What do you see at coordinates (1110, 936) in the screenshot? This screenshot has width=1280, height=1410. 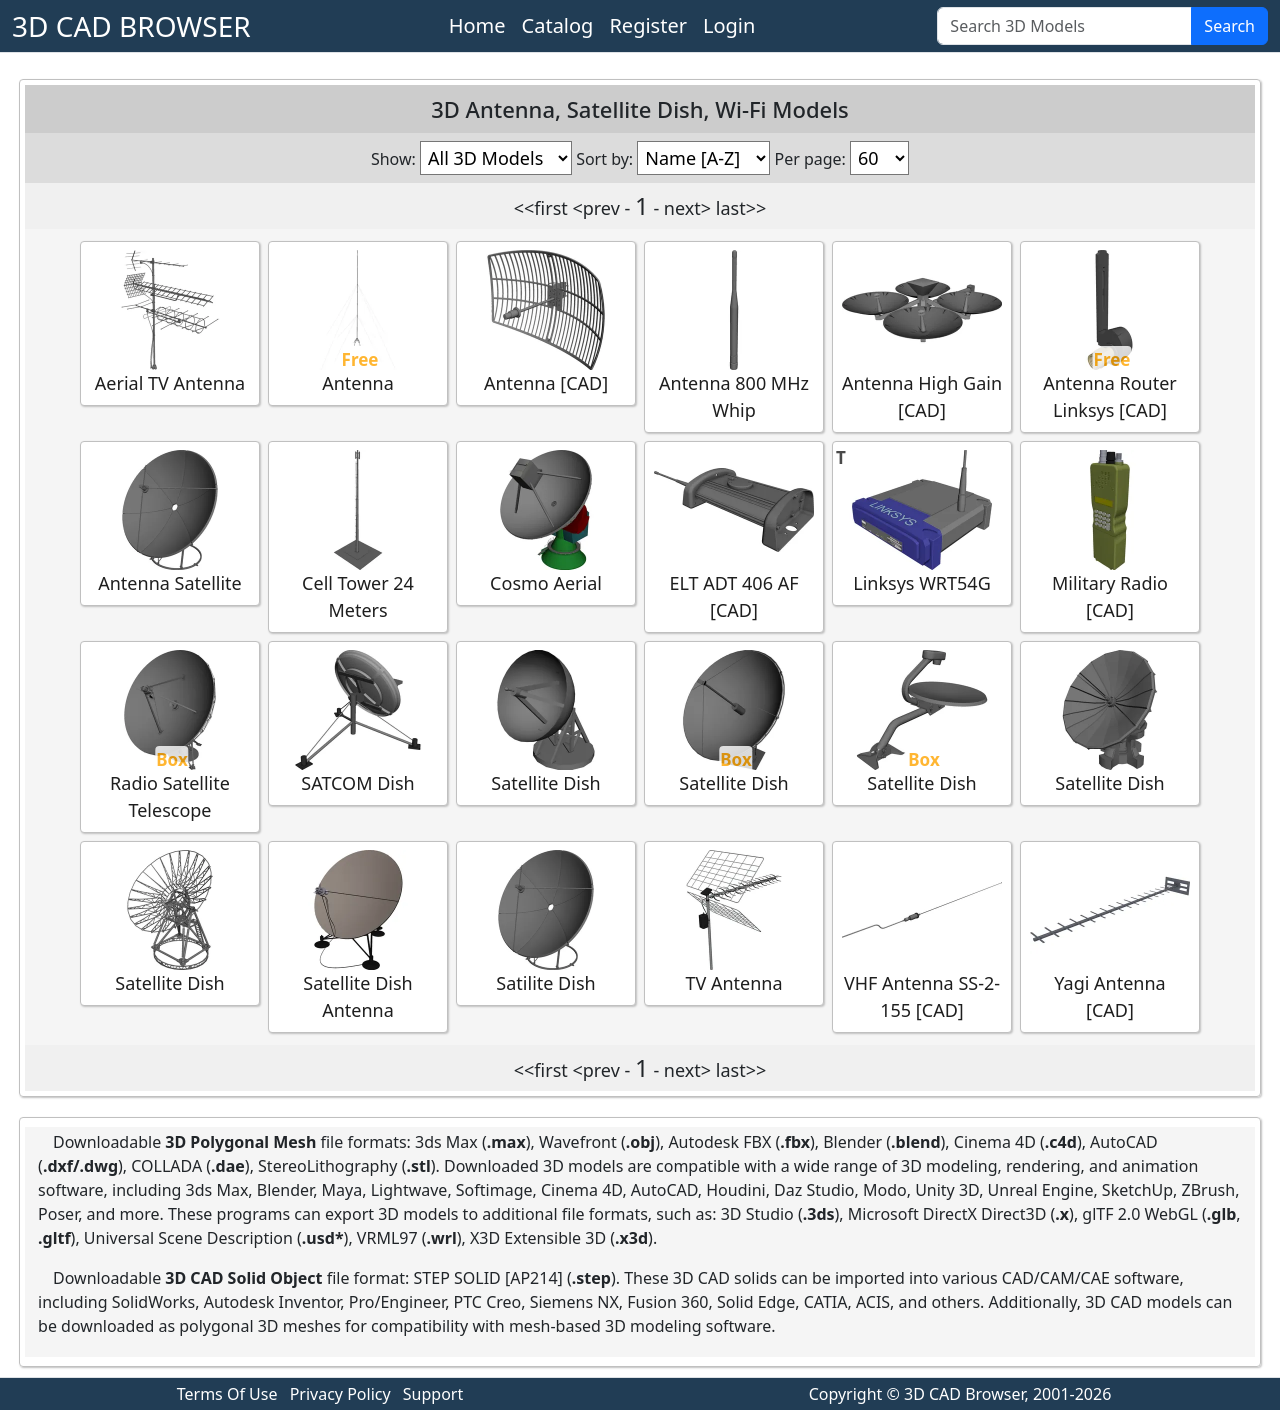 I see `Yagi Antenna [CAD]` at bounding box center [1110, 936].